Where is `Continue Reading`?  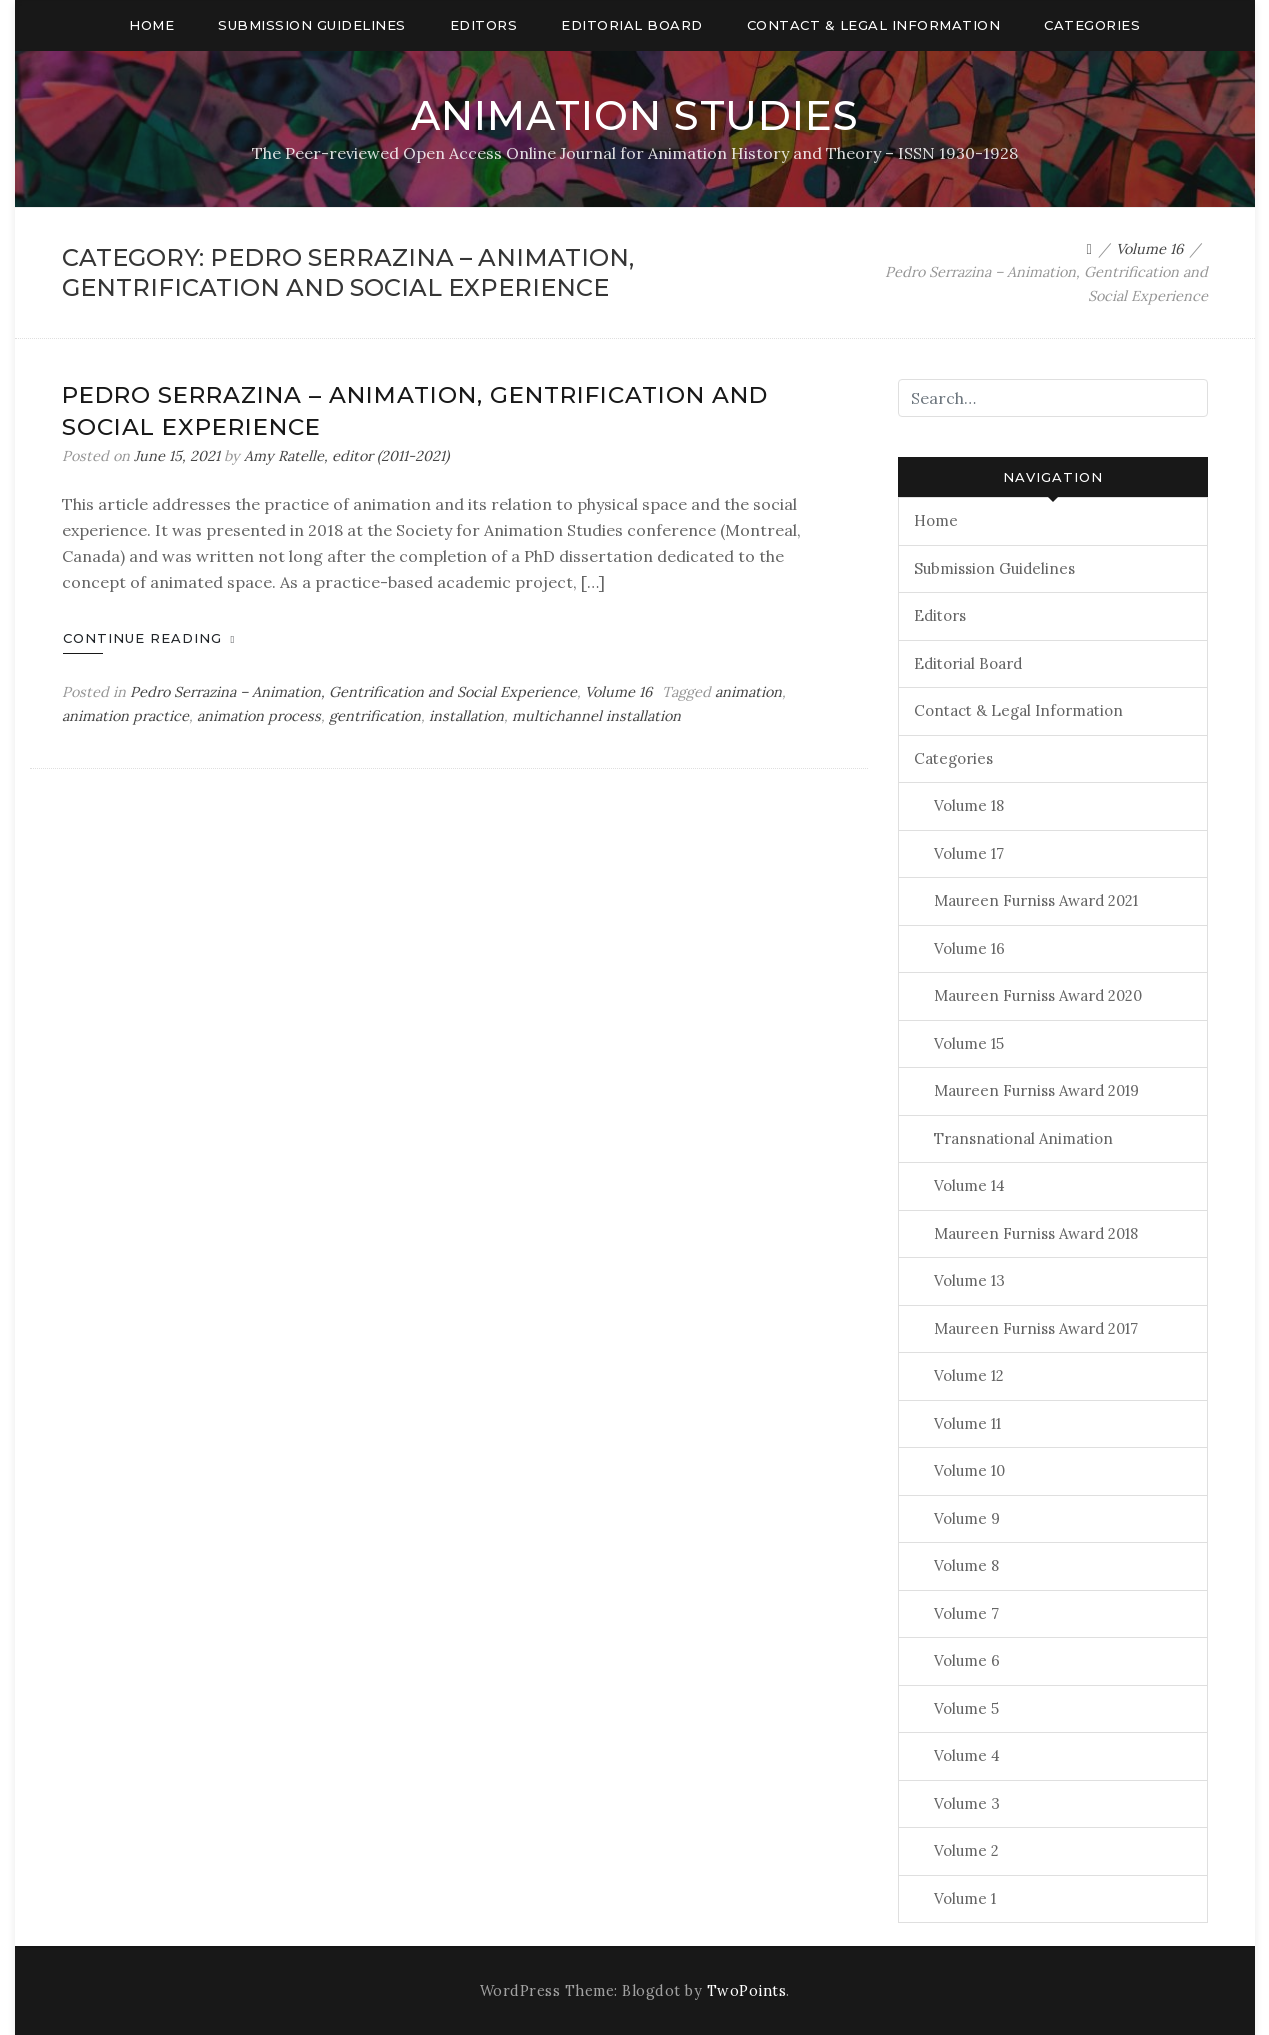
Continue Reading is located at coordinates (149, 638).